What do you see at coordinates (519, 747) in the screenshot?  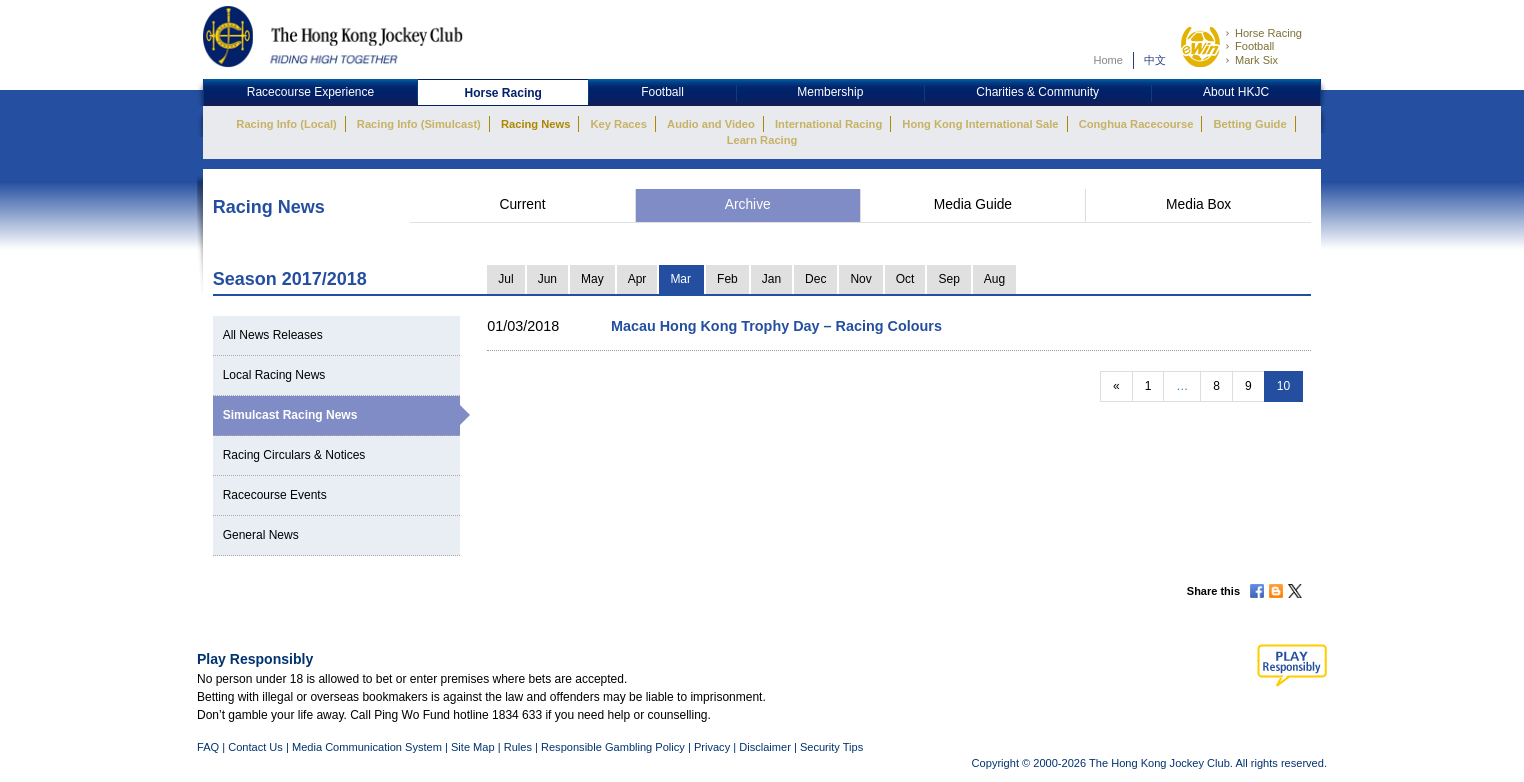 I see `Rules` at bounding box center [519, 747].